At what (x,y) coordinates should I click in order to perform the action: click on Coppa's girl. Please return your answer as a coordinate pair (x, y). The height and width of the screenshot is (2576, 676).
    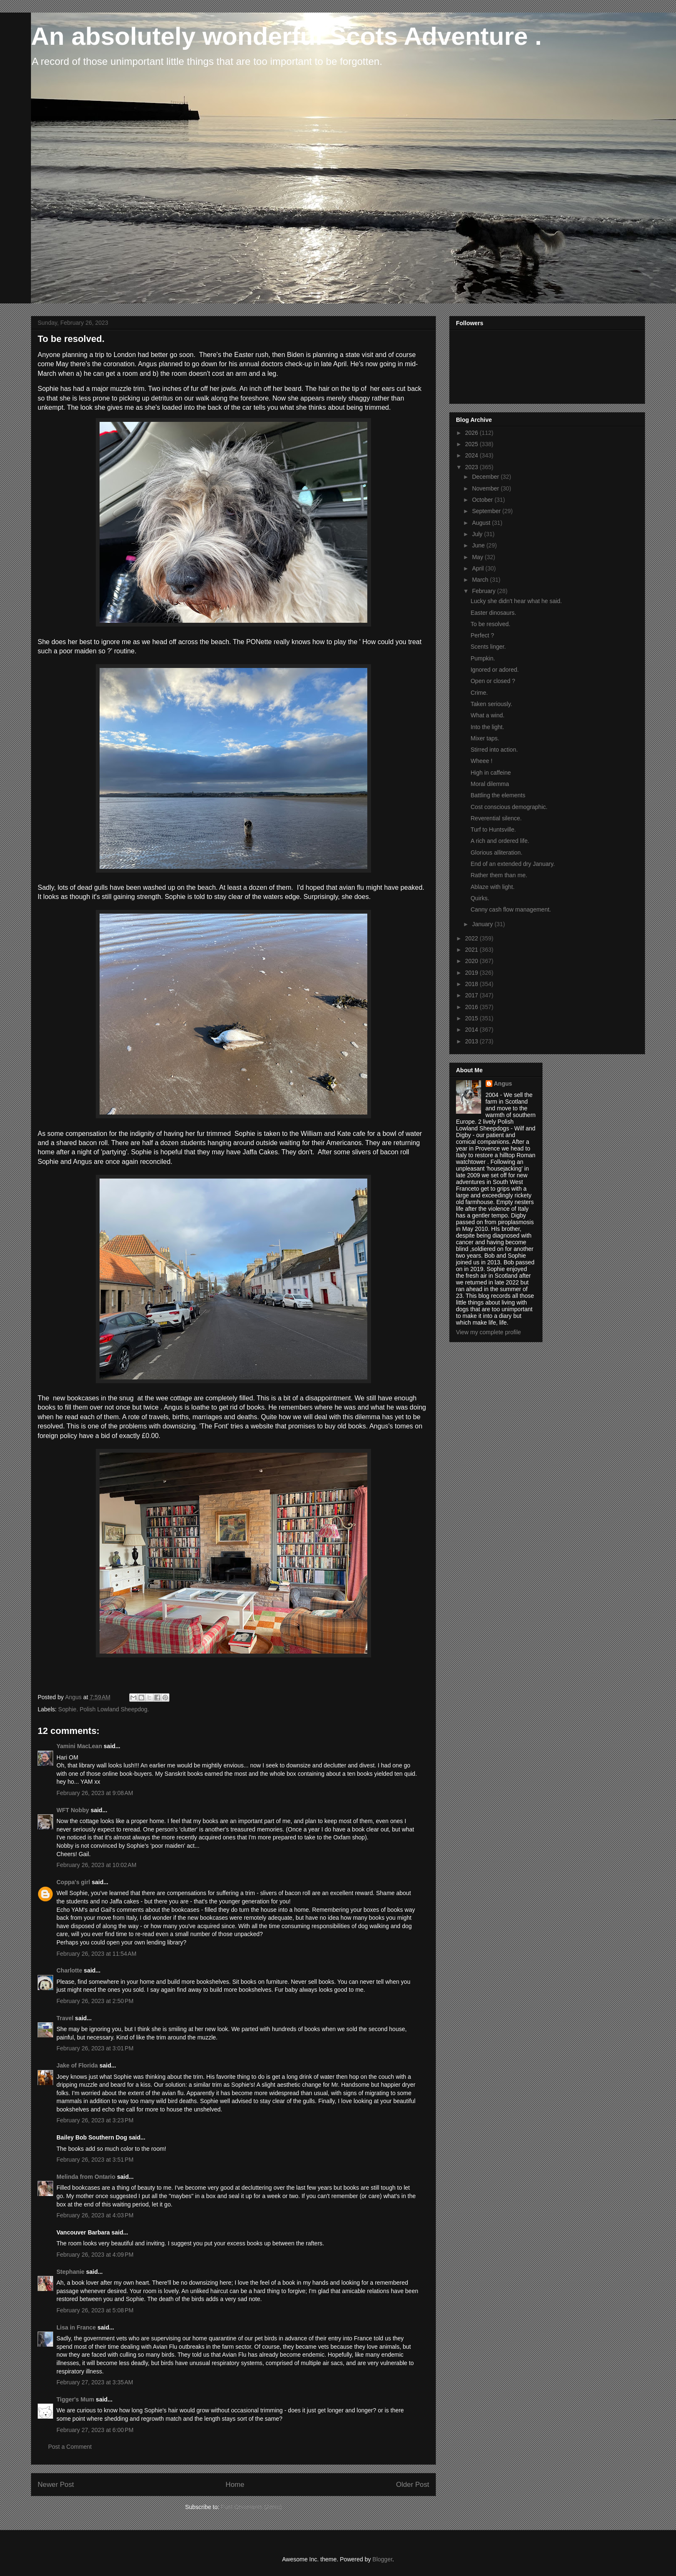
    Looking at the image, I should click on (73, 1882).